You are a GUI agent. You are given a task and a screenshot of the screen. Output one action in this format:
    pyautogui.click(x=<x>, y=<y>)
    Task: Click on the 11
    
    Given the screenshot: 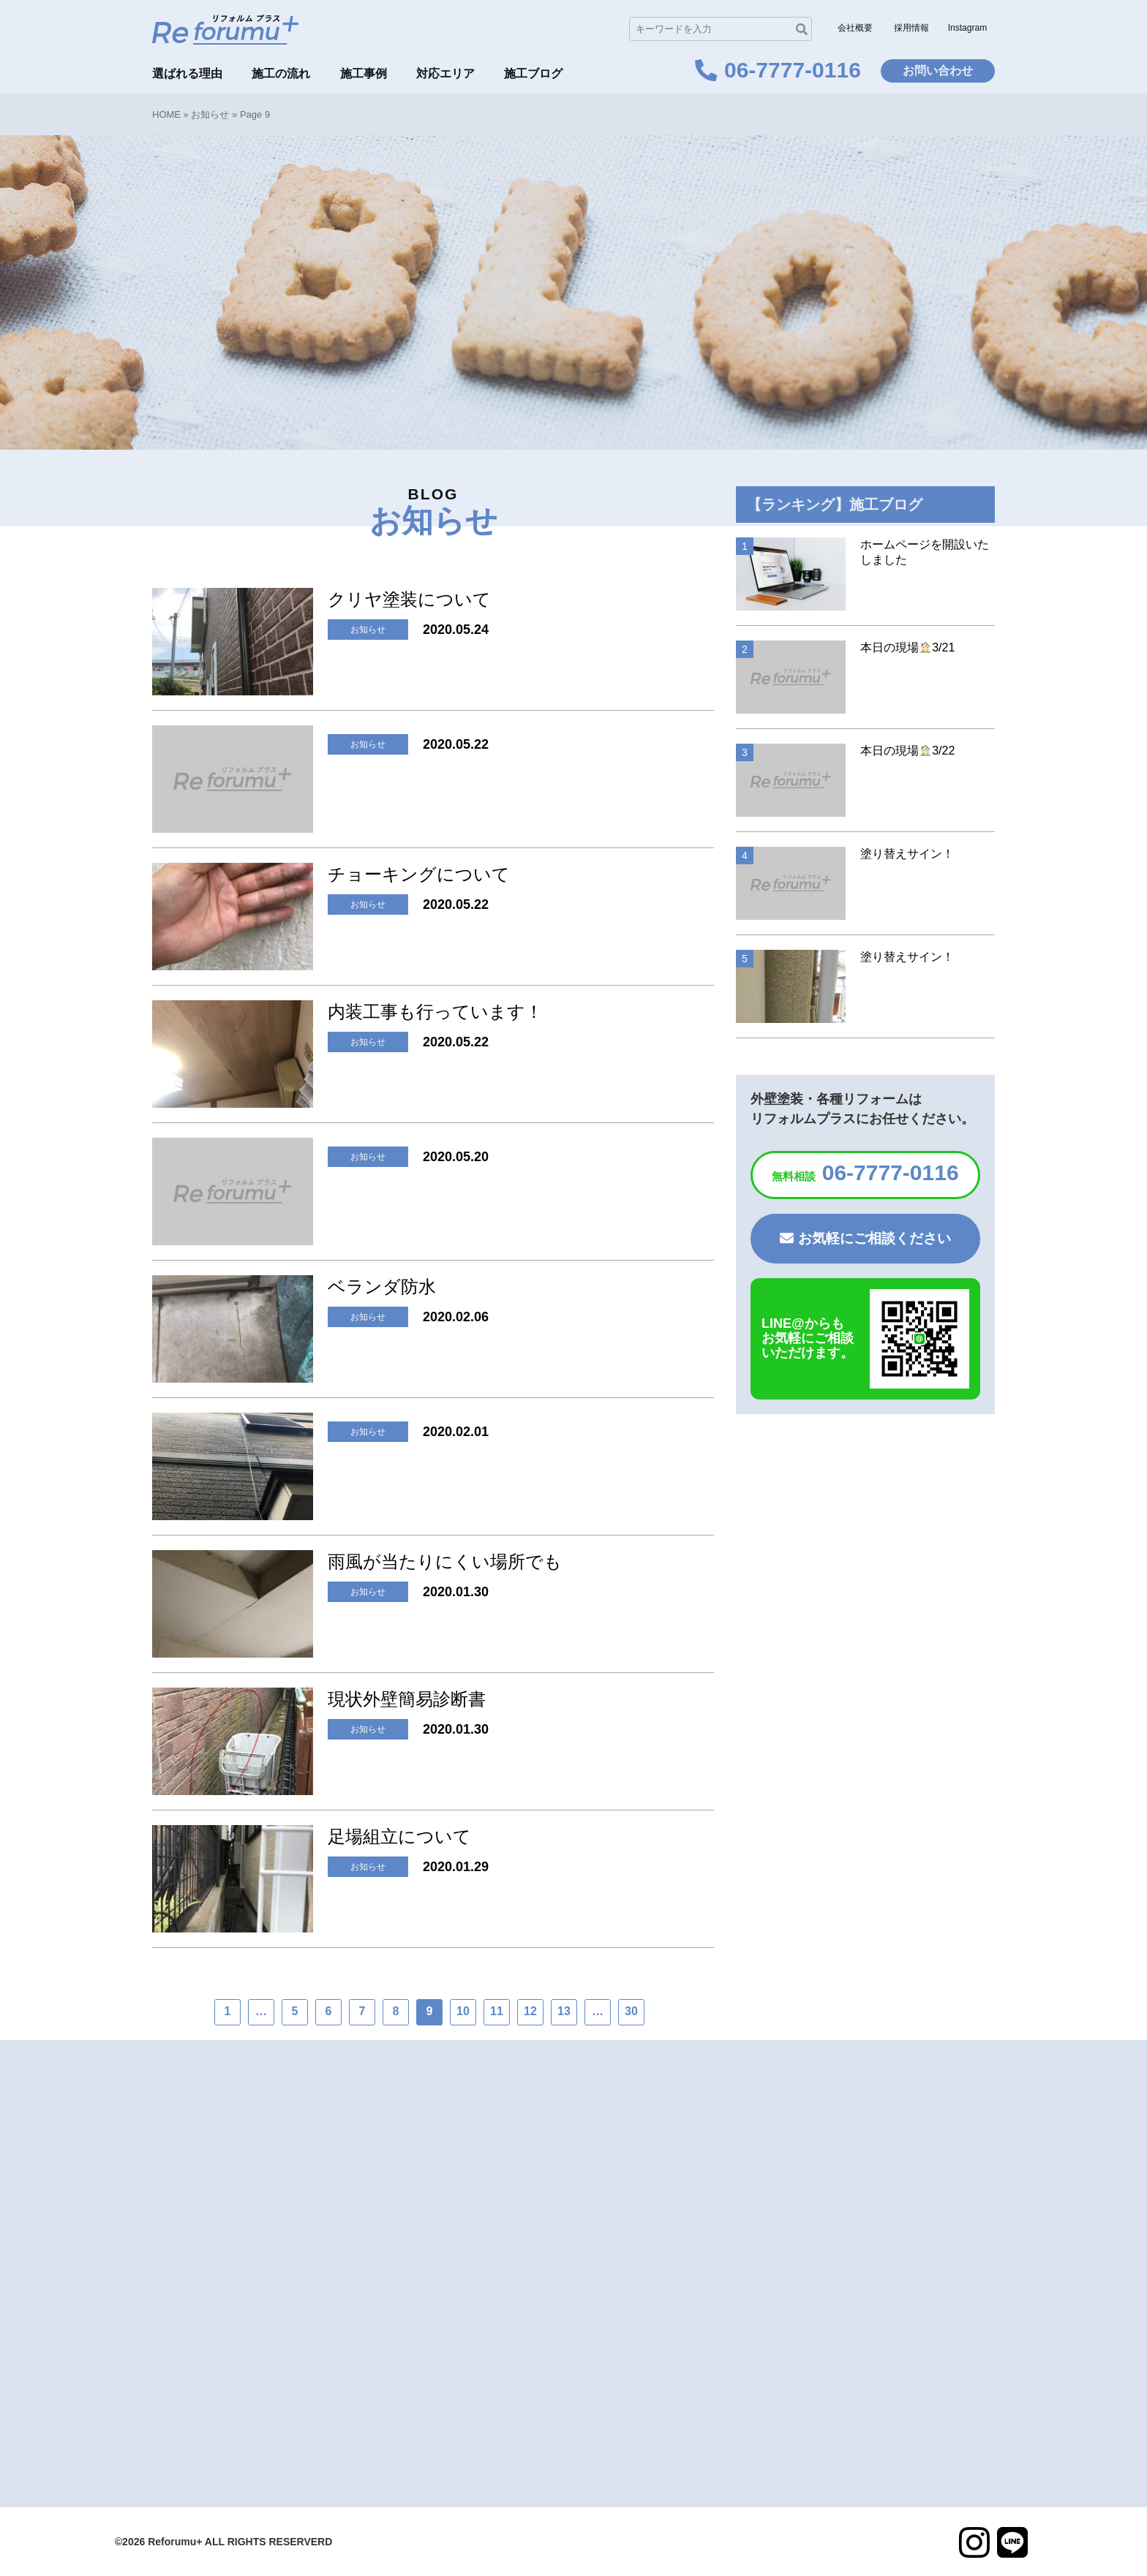 What is the action you would take?
    pyautogui.click(x=496, y=2011)
    